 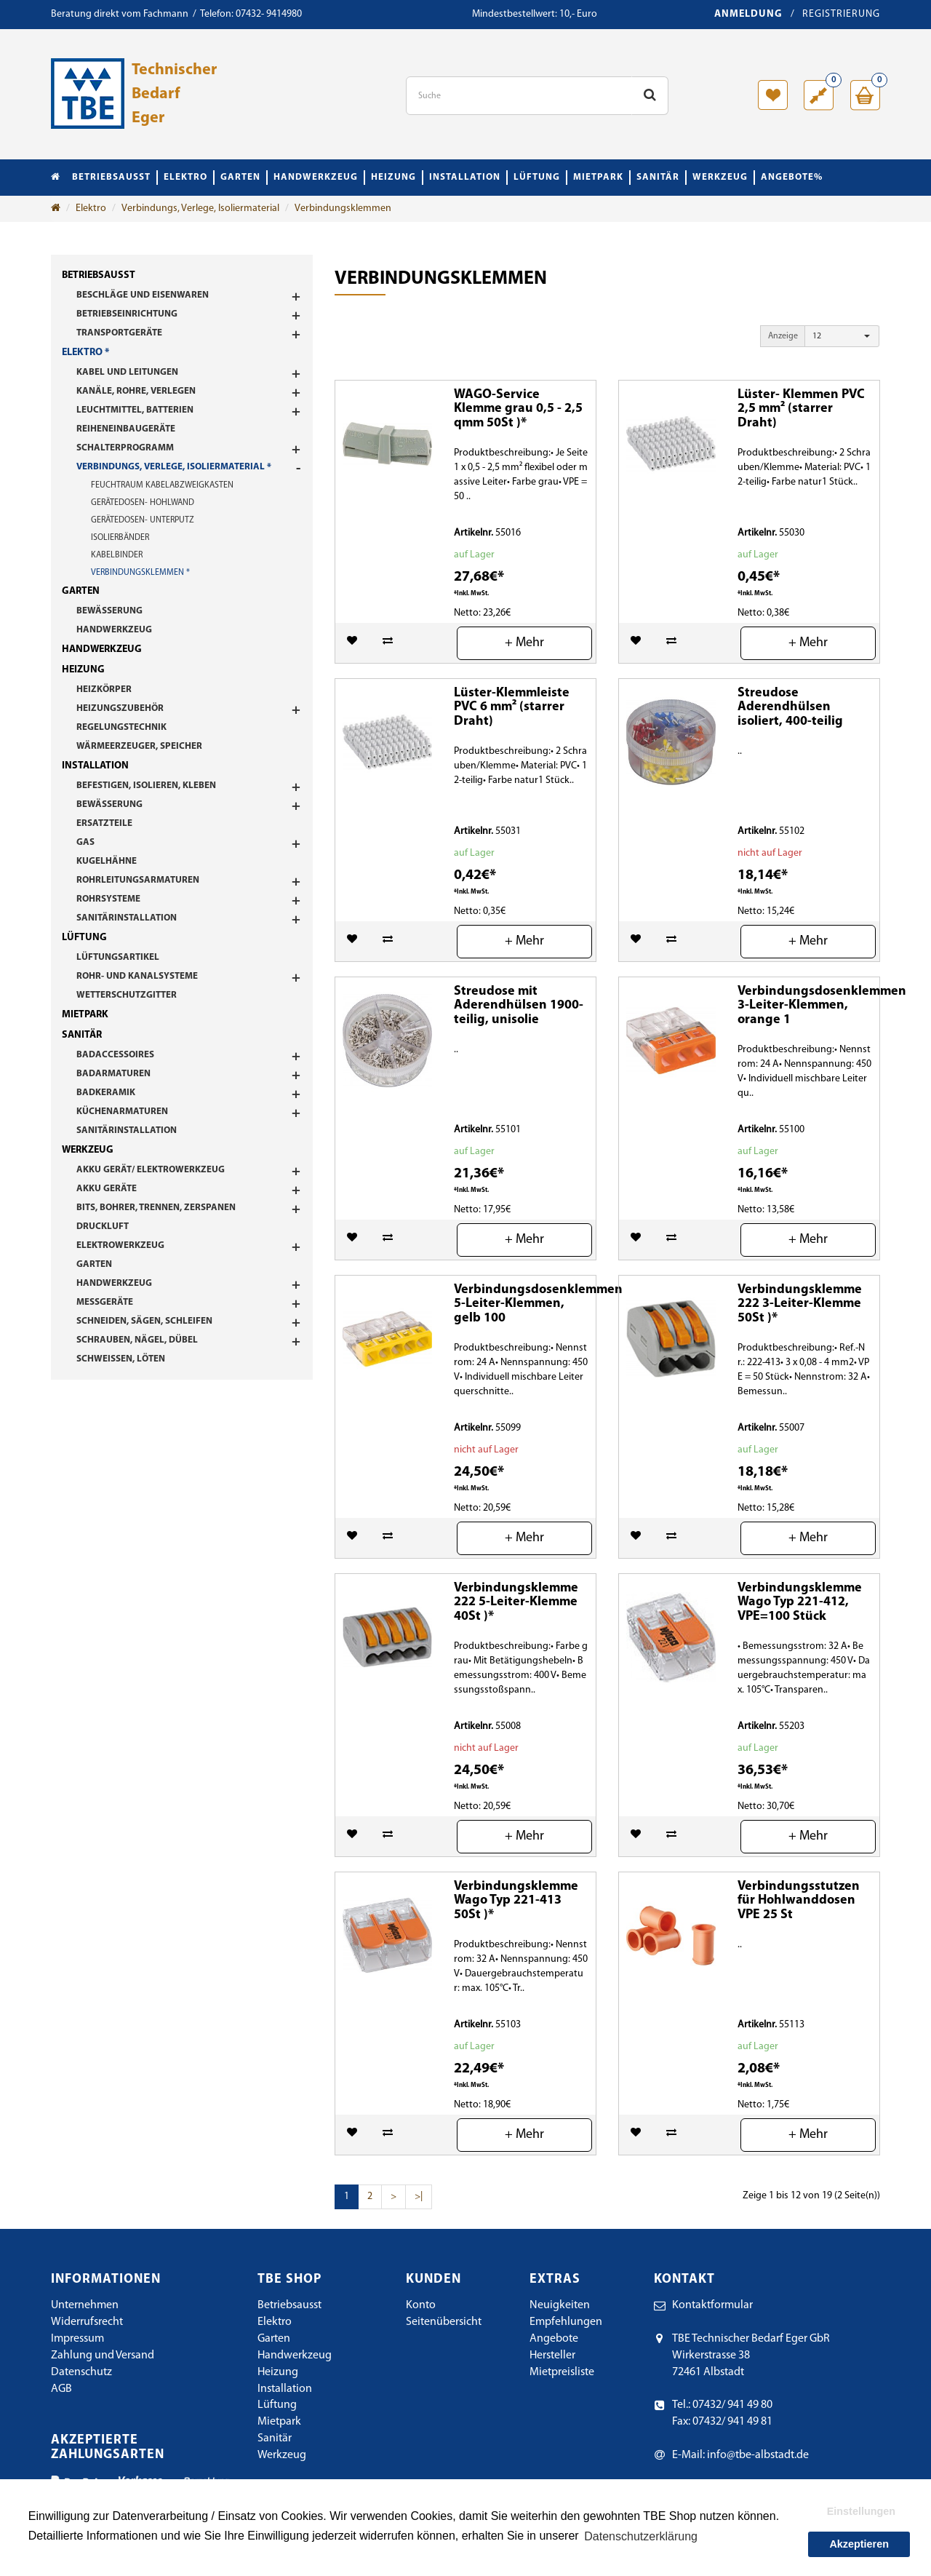 I want to click on Garten, so click(x=240, y=177).